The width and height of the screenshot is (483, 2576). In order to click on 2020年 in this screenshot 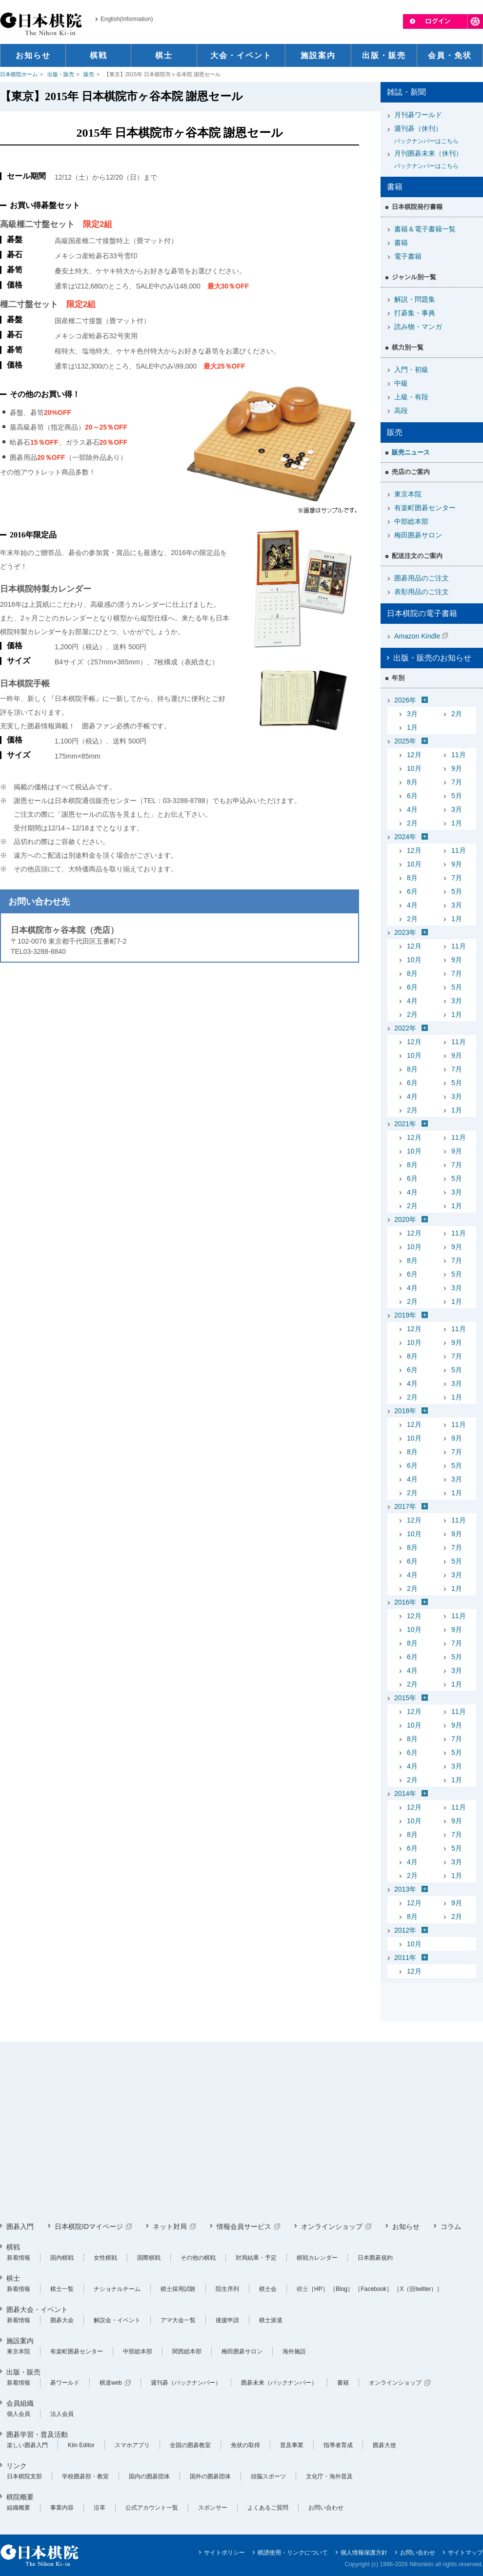, I will do `click(405, 1219)`.